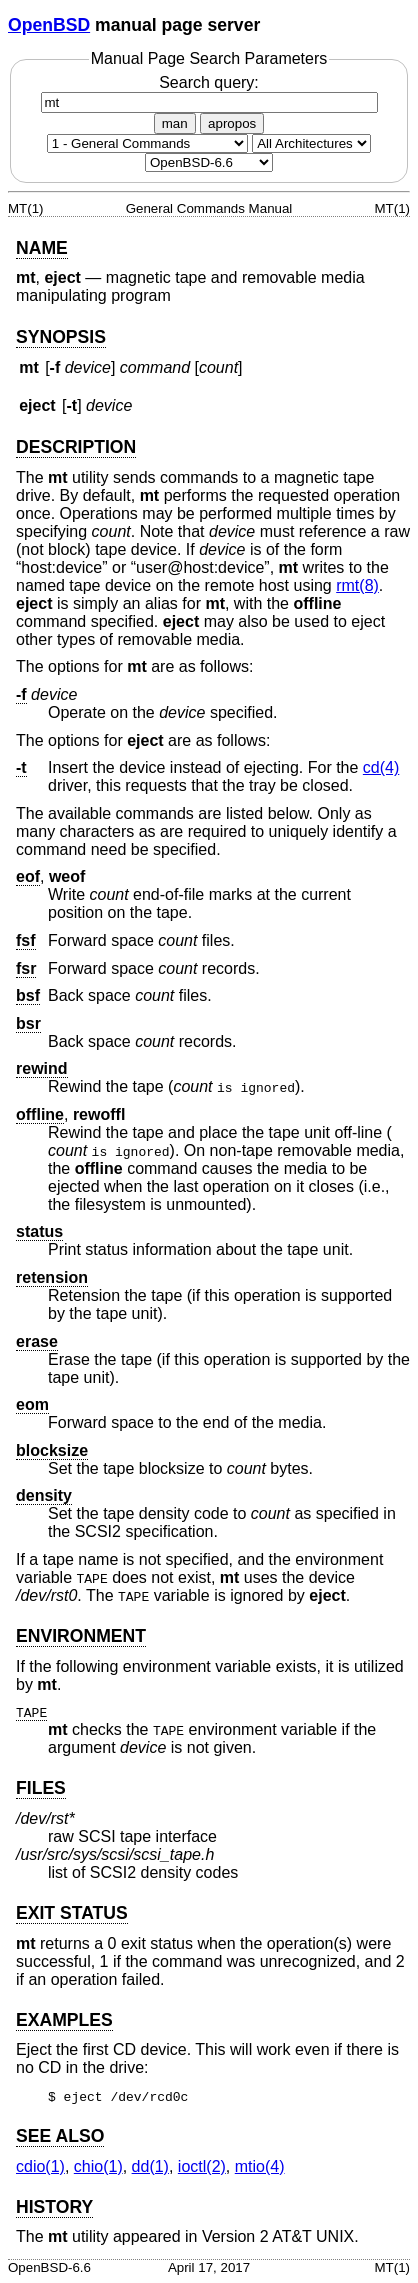 Image resolution: width=418 pixels, height=2283 pixels. What do you see at coordinates (357, 585) in the screenshot?
I see `rmt(8) [rmt, section 8]` at bounding box center [357, 585].